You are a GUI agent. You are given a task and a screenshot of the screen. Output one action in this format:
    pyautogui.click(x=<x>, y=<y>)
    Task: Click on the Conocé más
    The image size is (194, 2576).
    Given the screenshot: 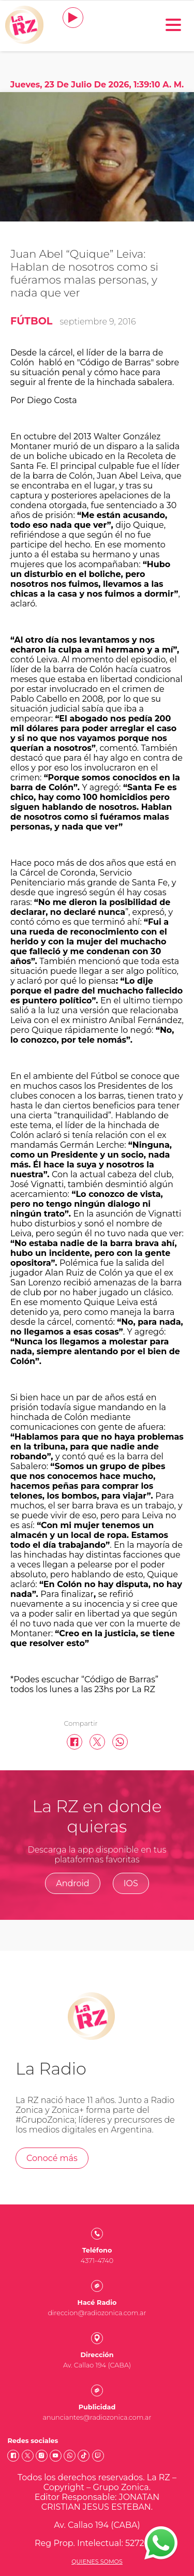 What is the action you would take?
    pyautogui.click(x=52, y=2158)
    